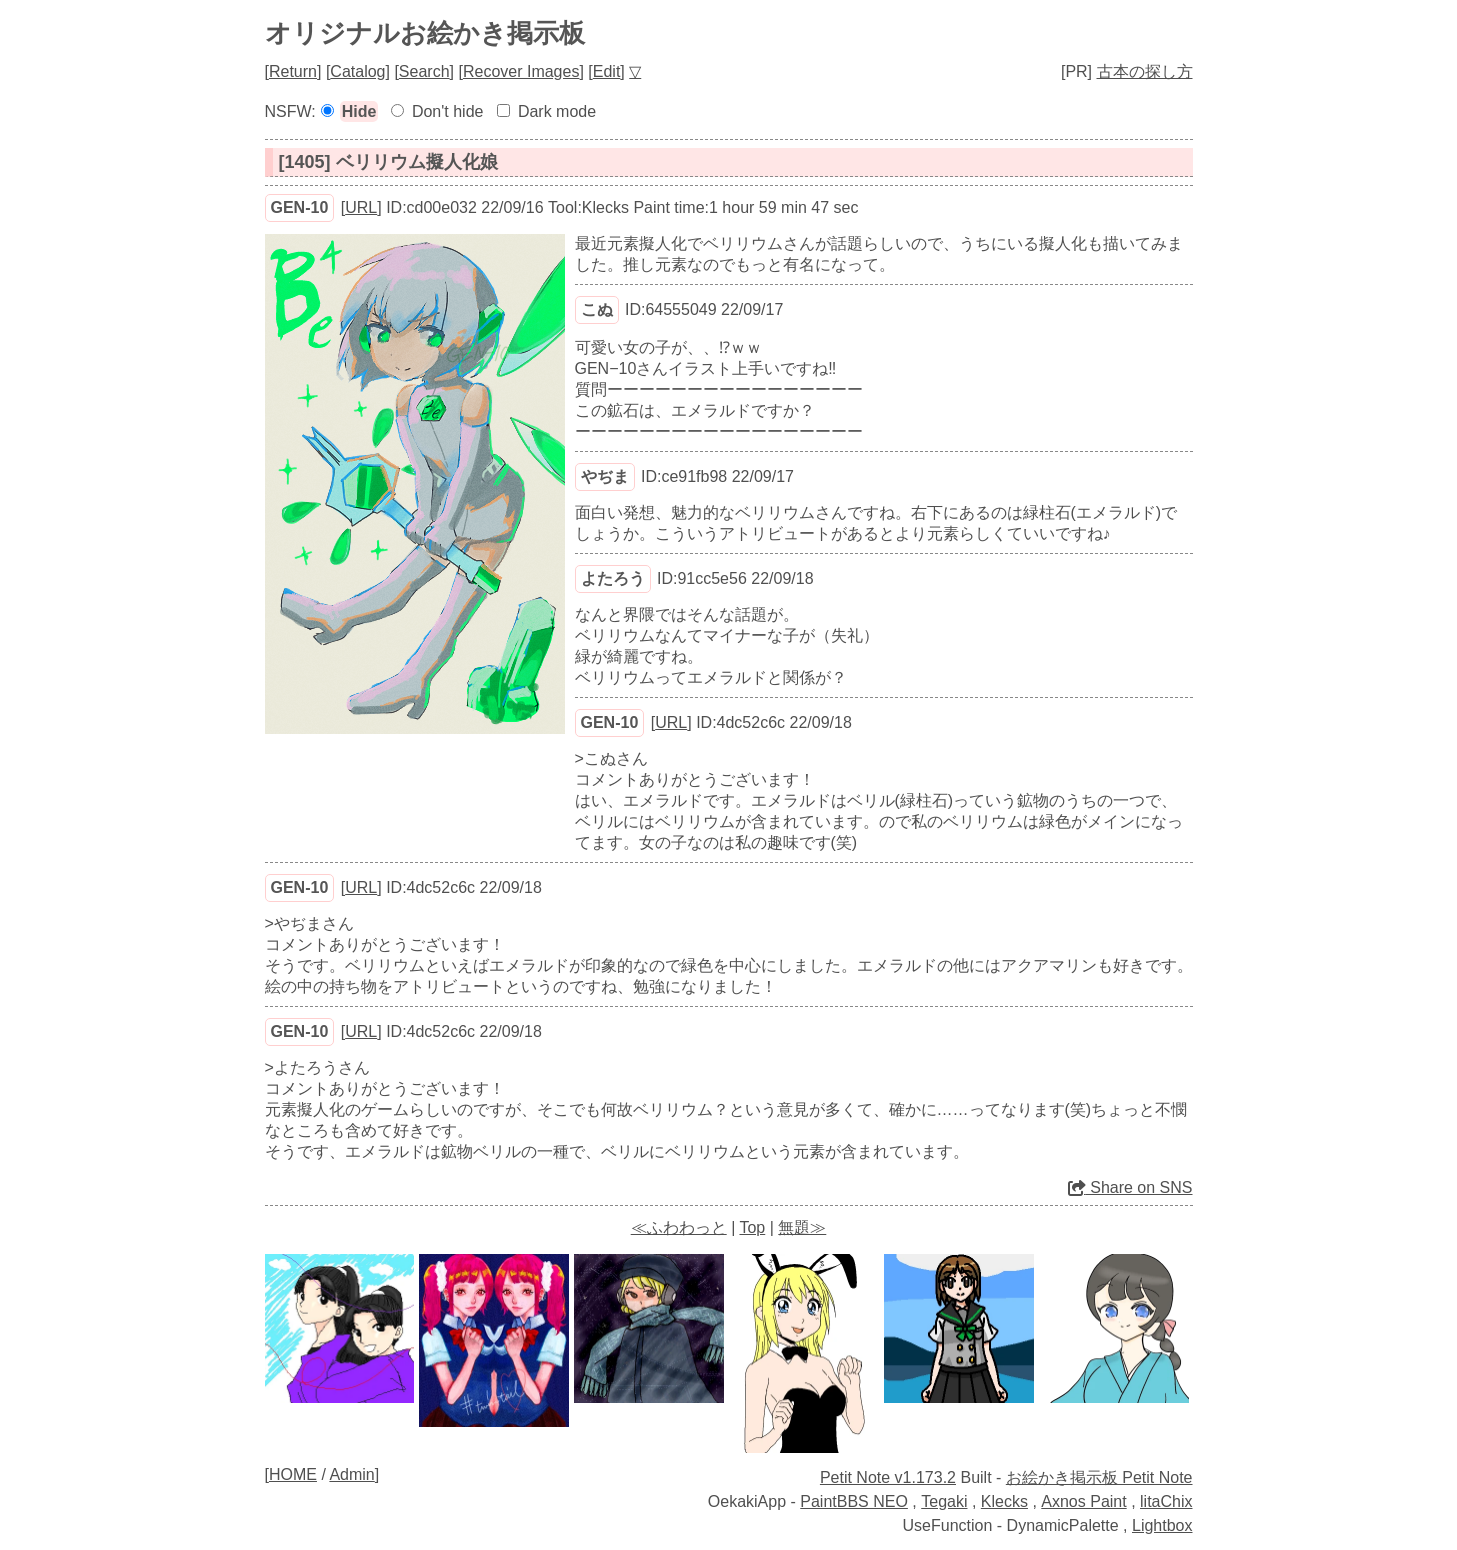  What do you see at coordinates (521, 71) in the screenshot?
I see `Recover Images` at bounding box center [521, 71].